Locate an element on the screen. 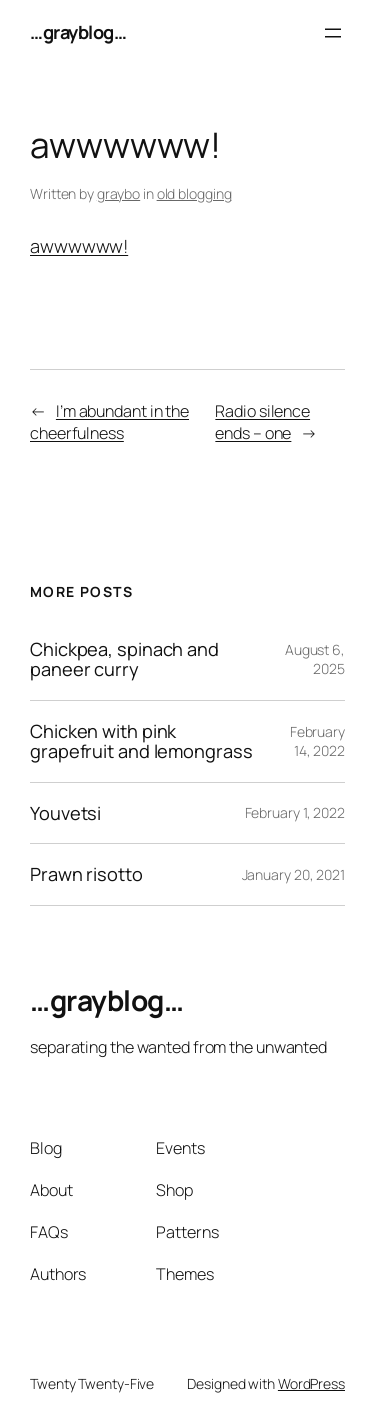 This screenshot has width=375, height=1423. [Open menu] is located at coordinates (333, 33).